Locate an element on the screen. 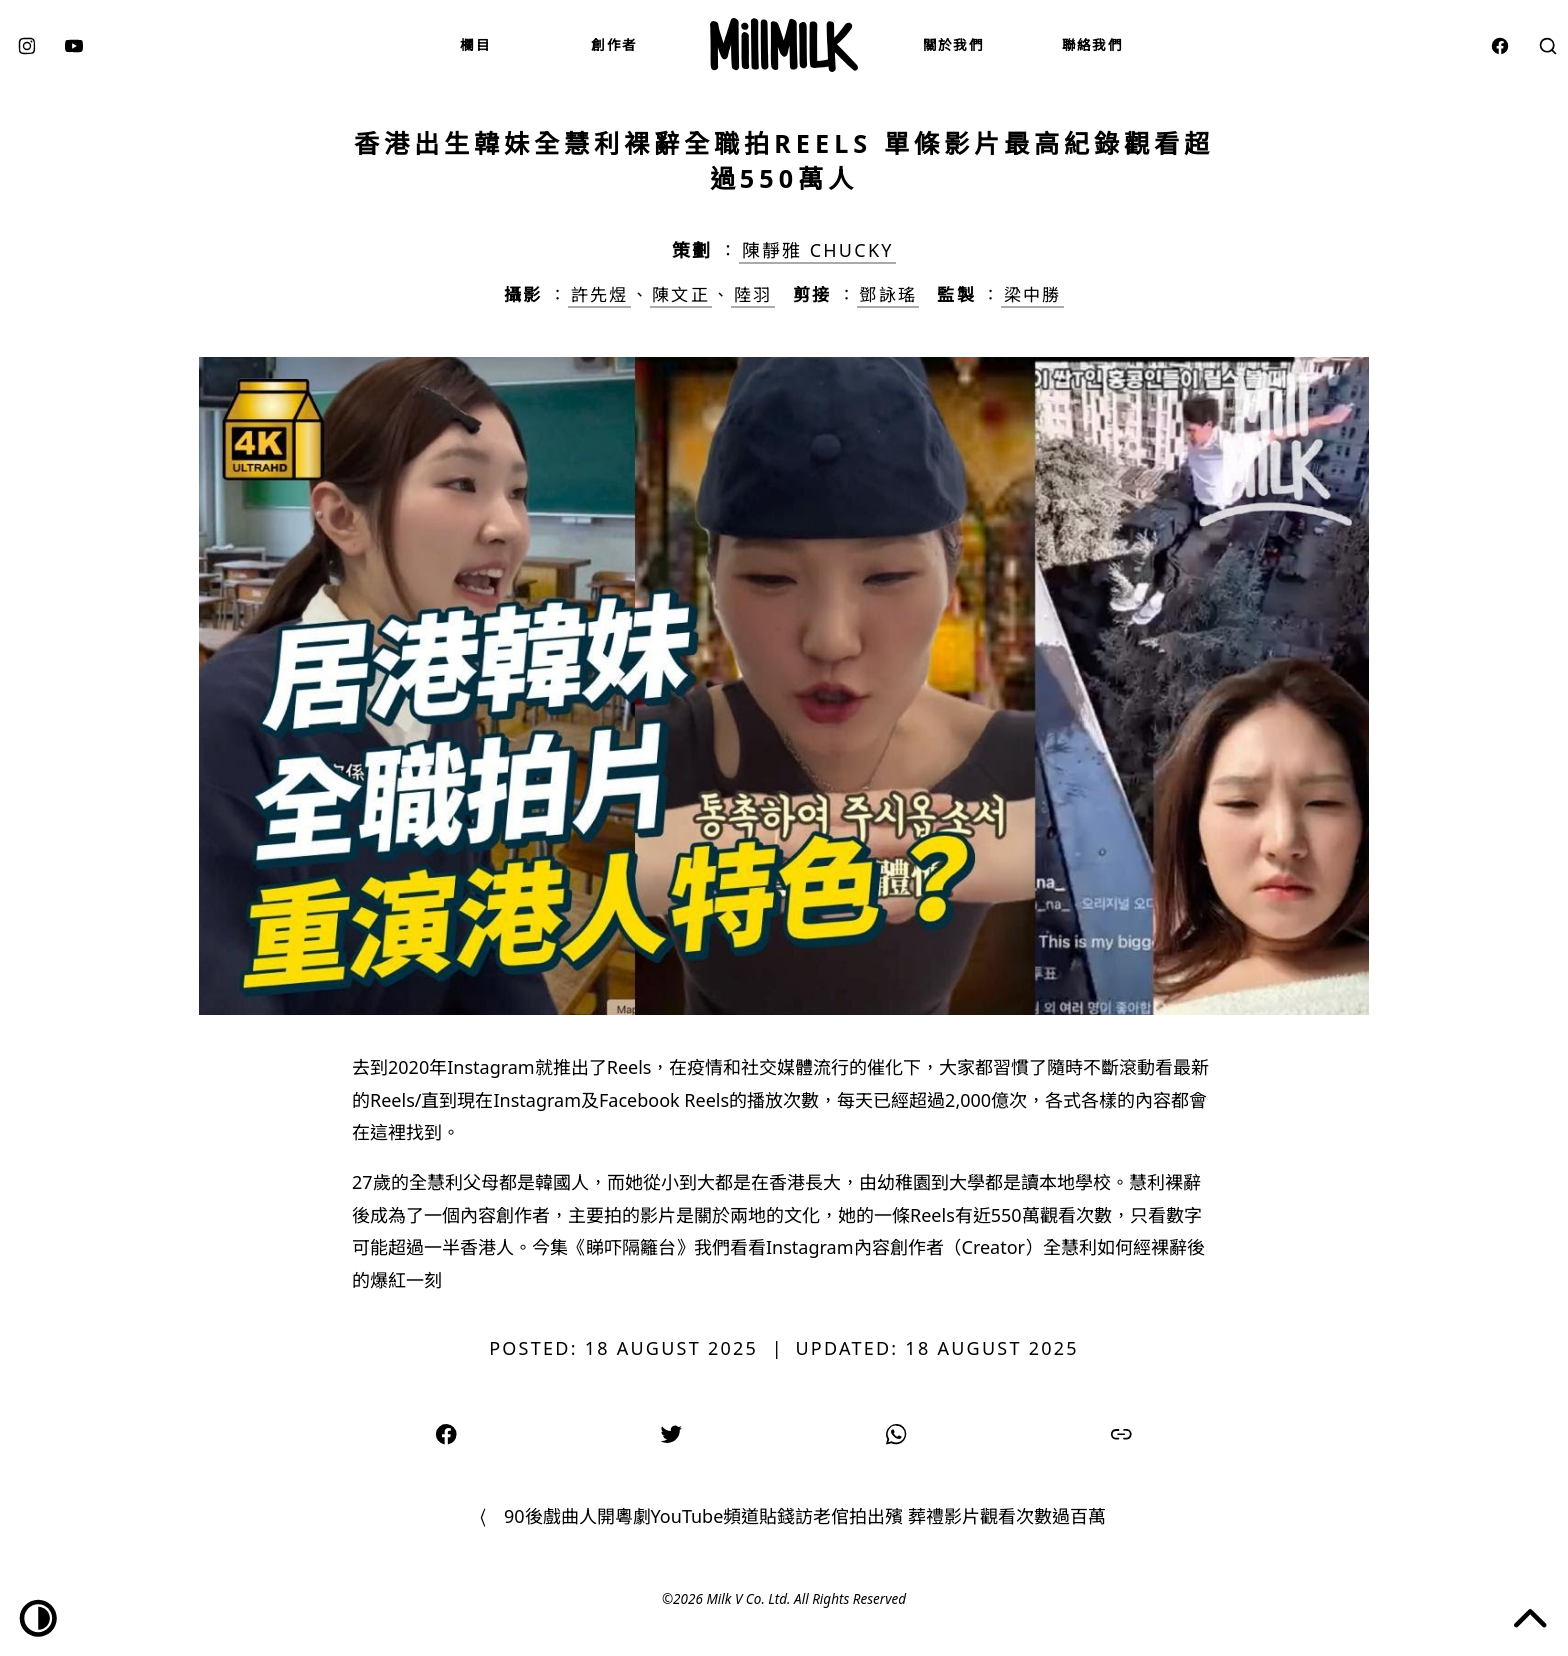 The height and width of the screenshot is (1656, 1568). 鄧詠瑤 is located at coordinates (887, 294).